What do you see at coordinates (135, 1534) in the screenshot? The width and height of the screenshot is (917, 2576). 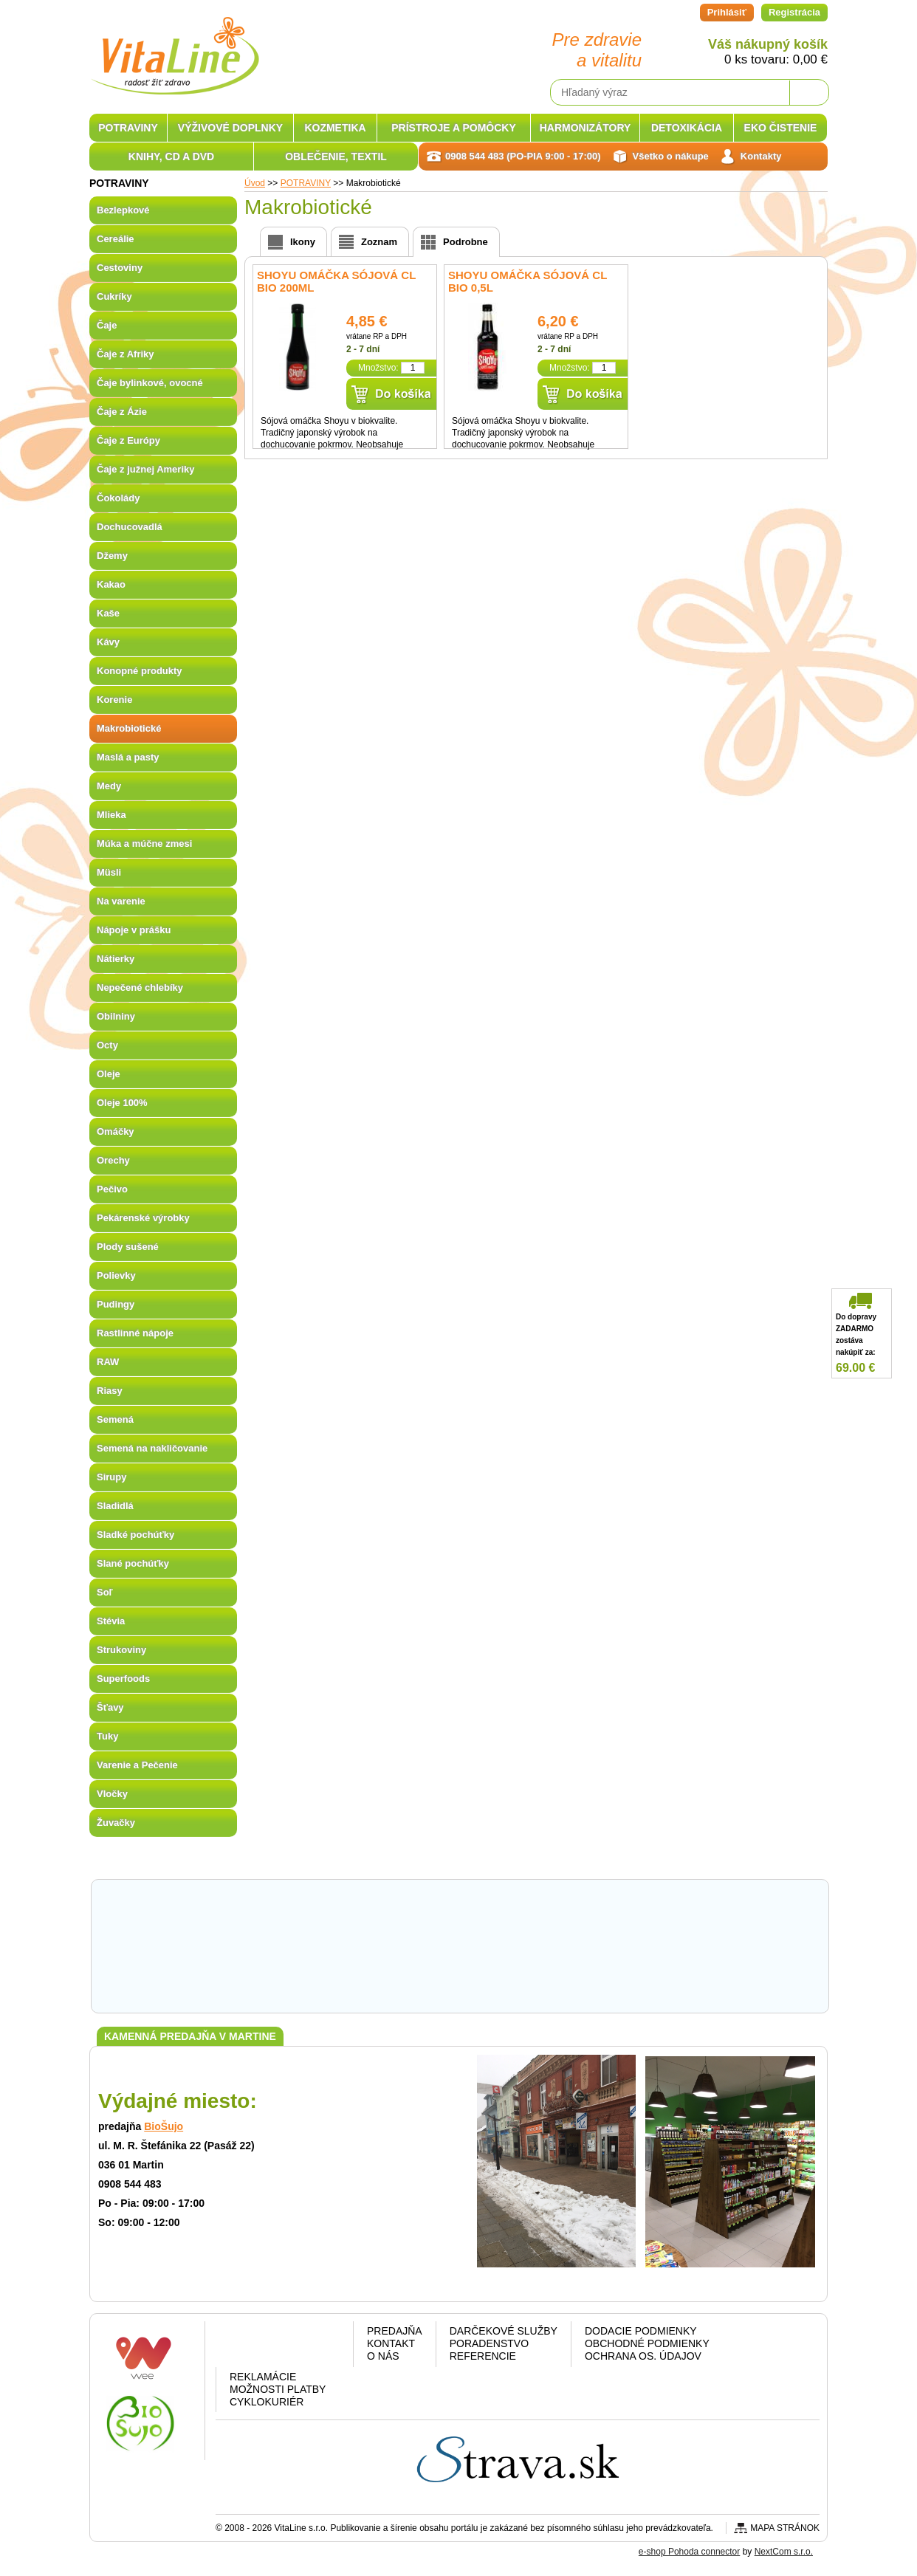 I see `Sladké pochúťky` at bounding box center [135, 1534].